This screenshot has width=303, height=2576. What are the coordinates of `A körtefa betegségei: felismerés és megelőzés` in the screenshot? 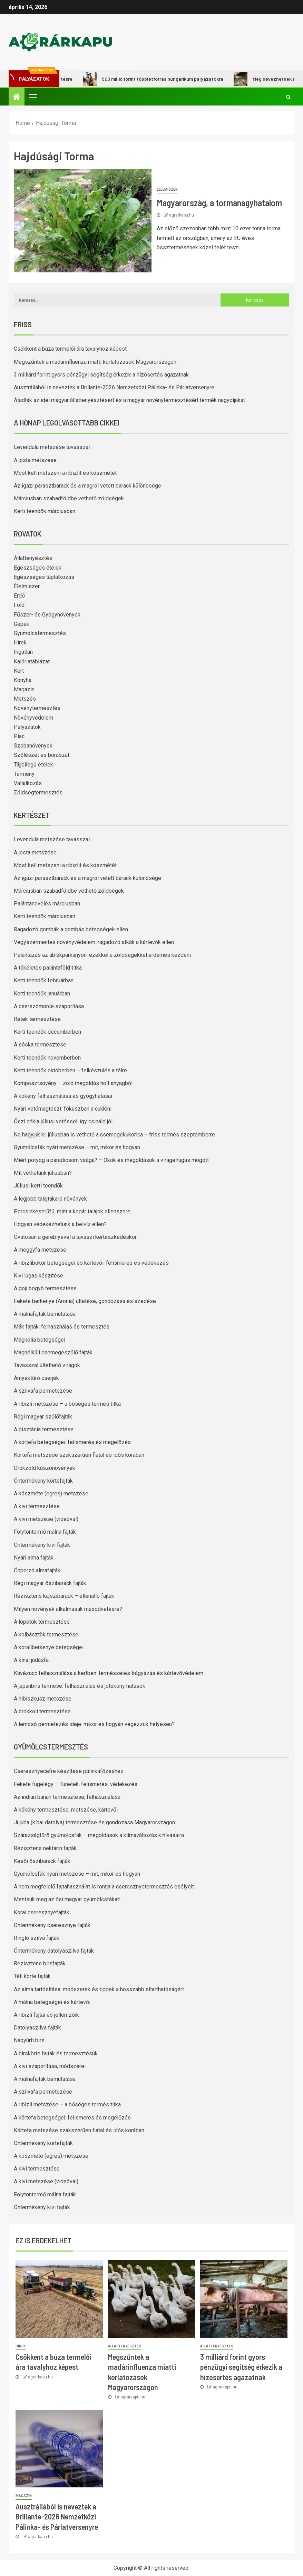 It's located at (72, 1442).